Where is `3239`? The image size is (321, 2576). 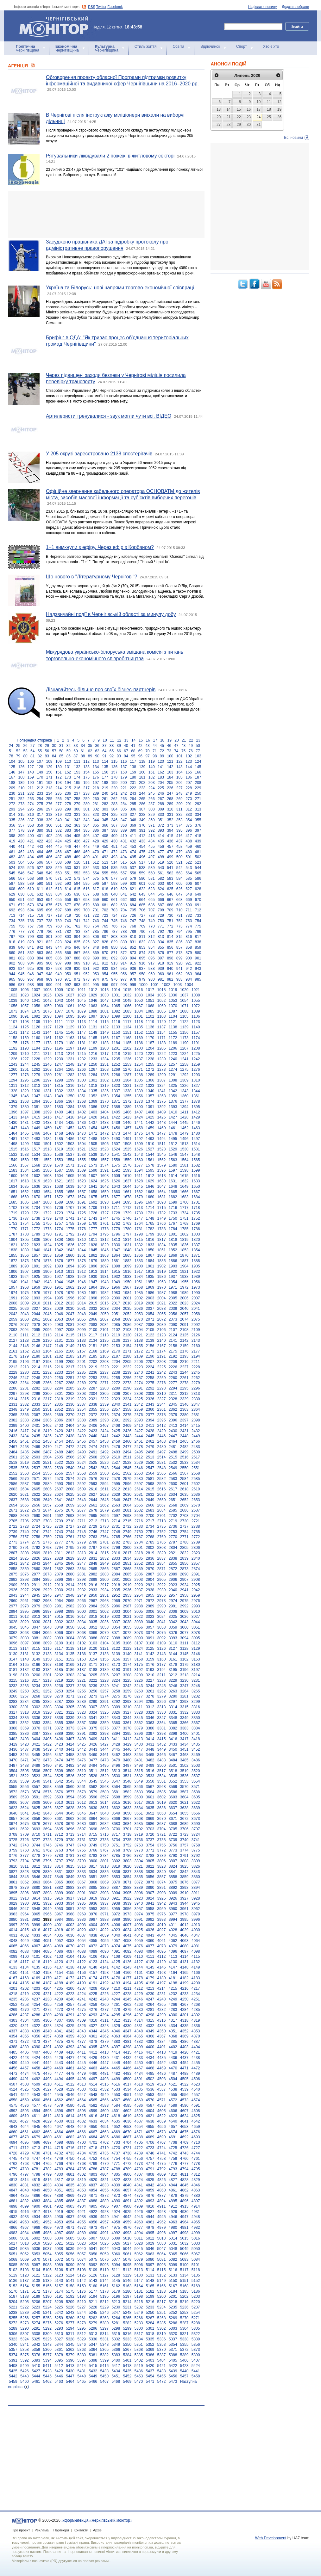 3239 is located at coordinates (93, 1686).